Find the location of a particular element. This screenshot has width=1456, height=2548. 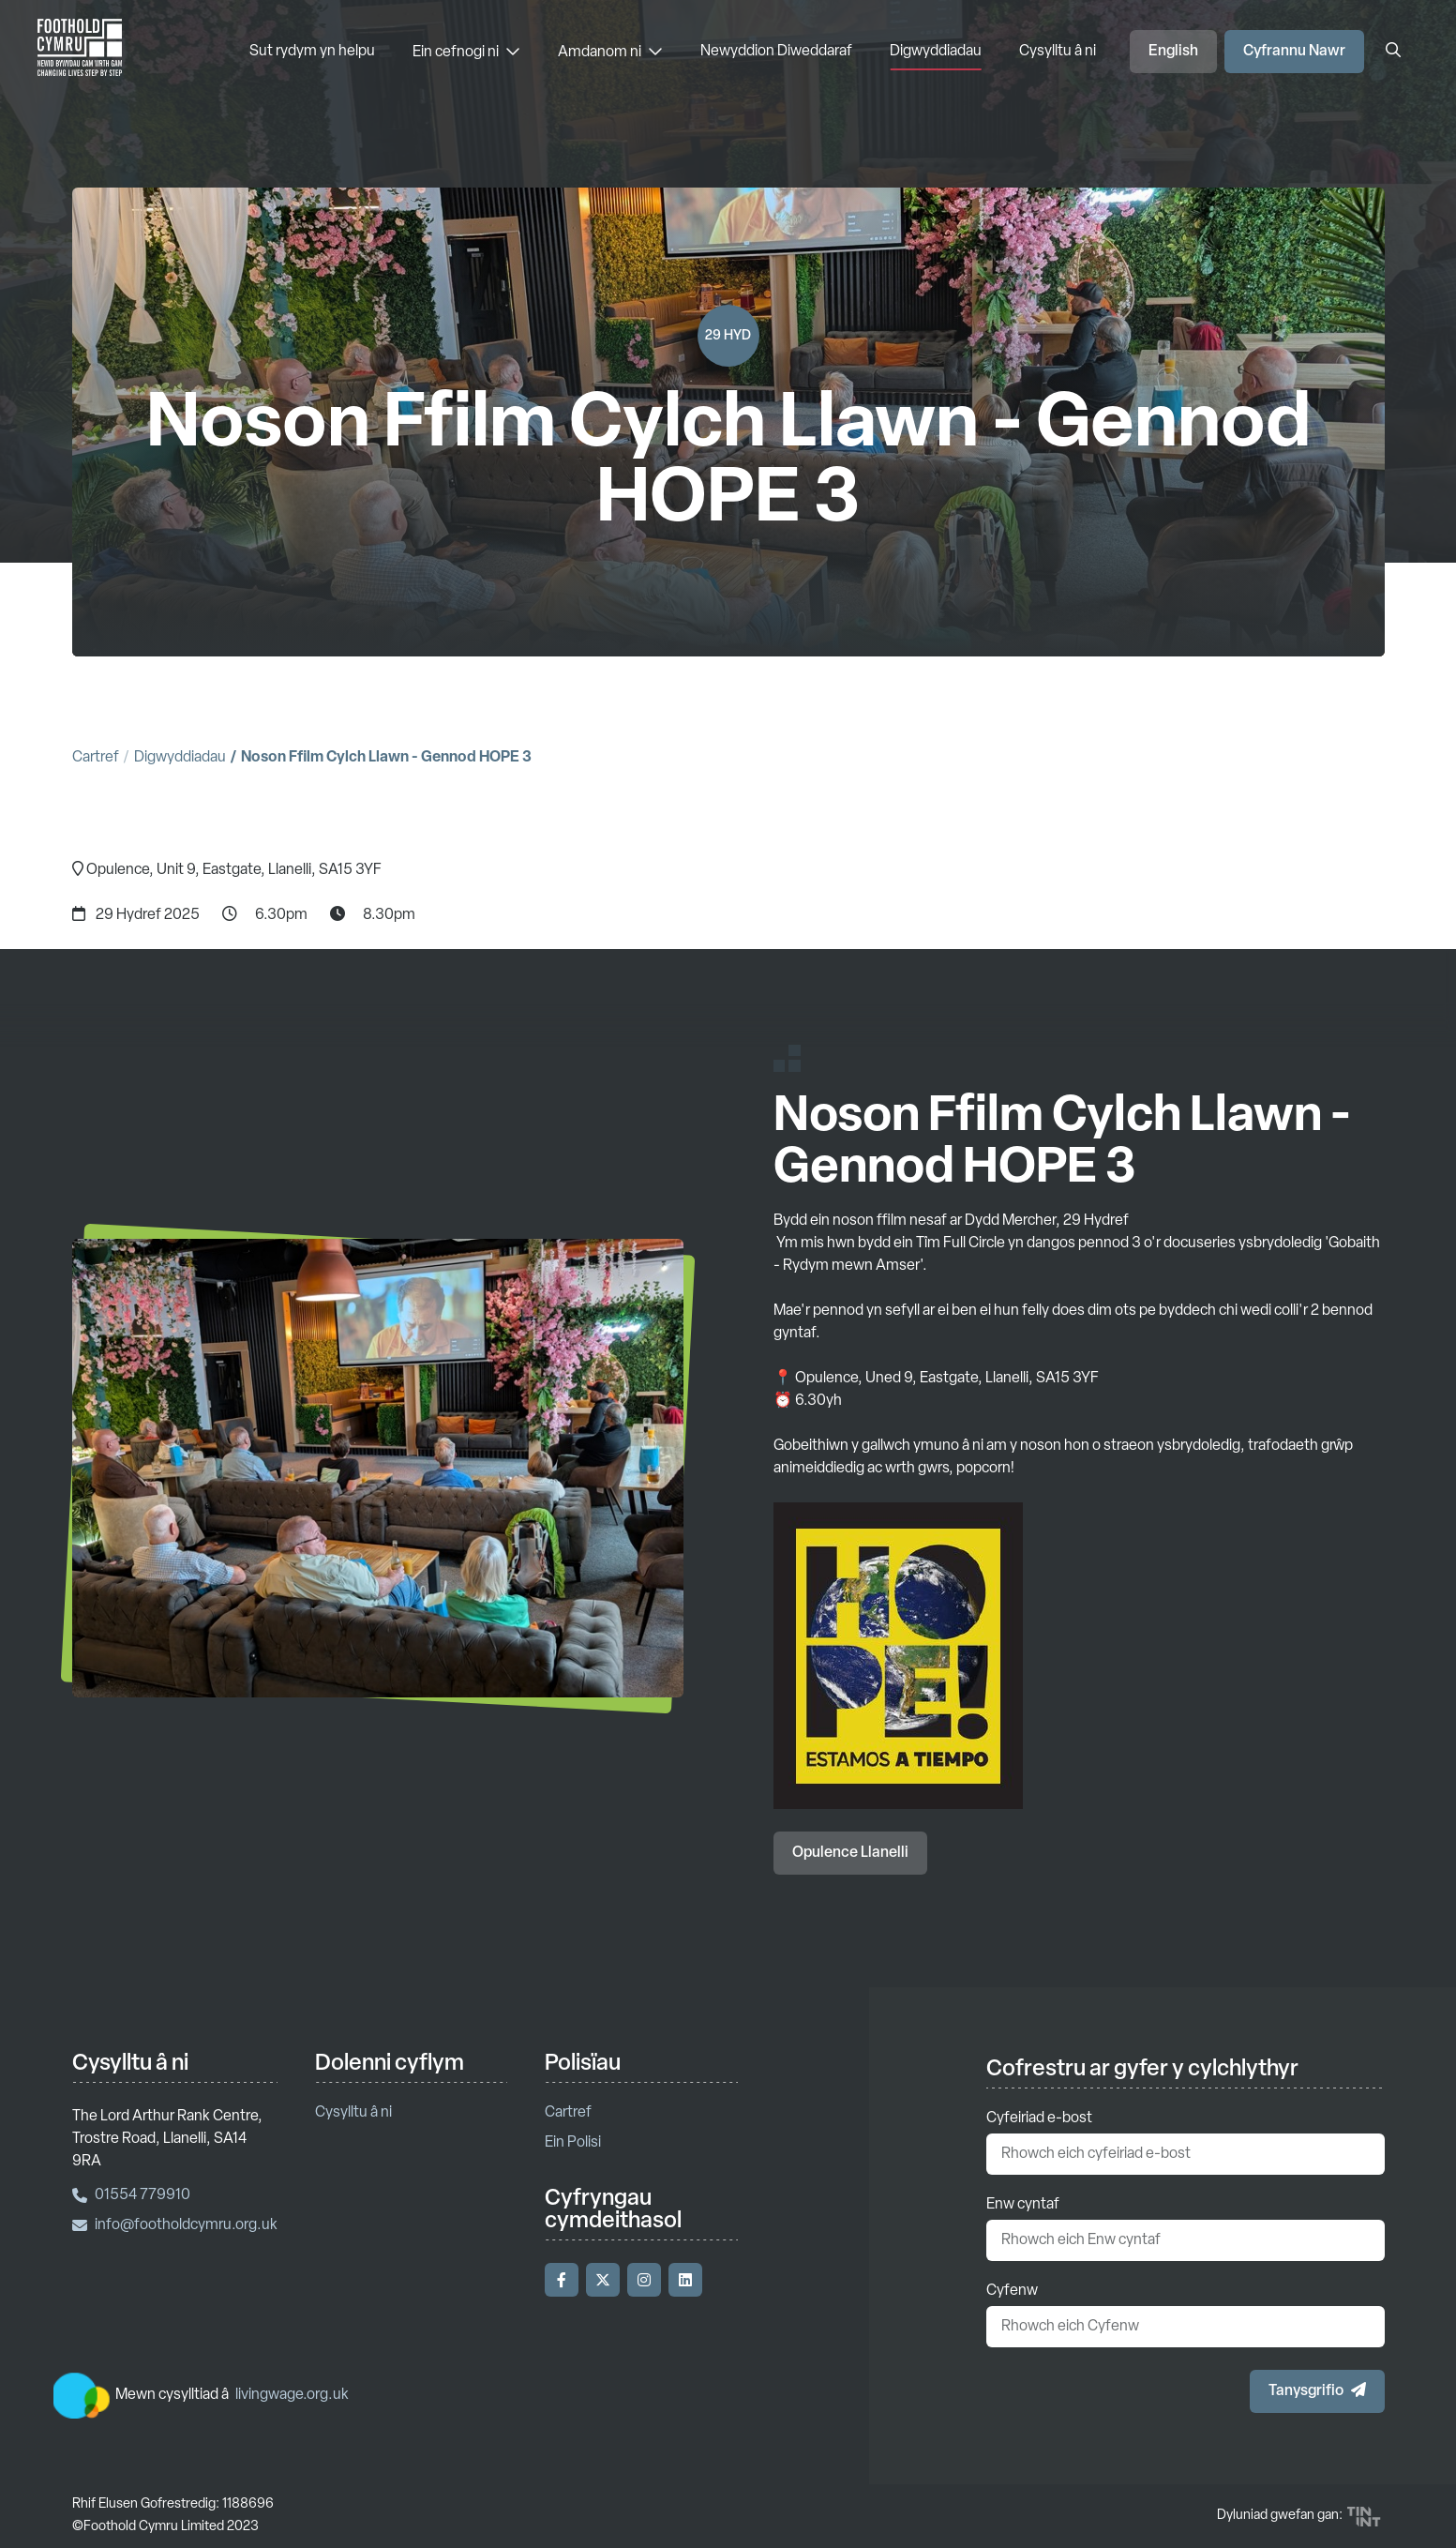

Sut rydym yn helpu is located at coordinates (312, 51).